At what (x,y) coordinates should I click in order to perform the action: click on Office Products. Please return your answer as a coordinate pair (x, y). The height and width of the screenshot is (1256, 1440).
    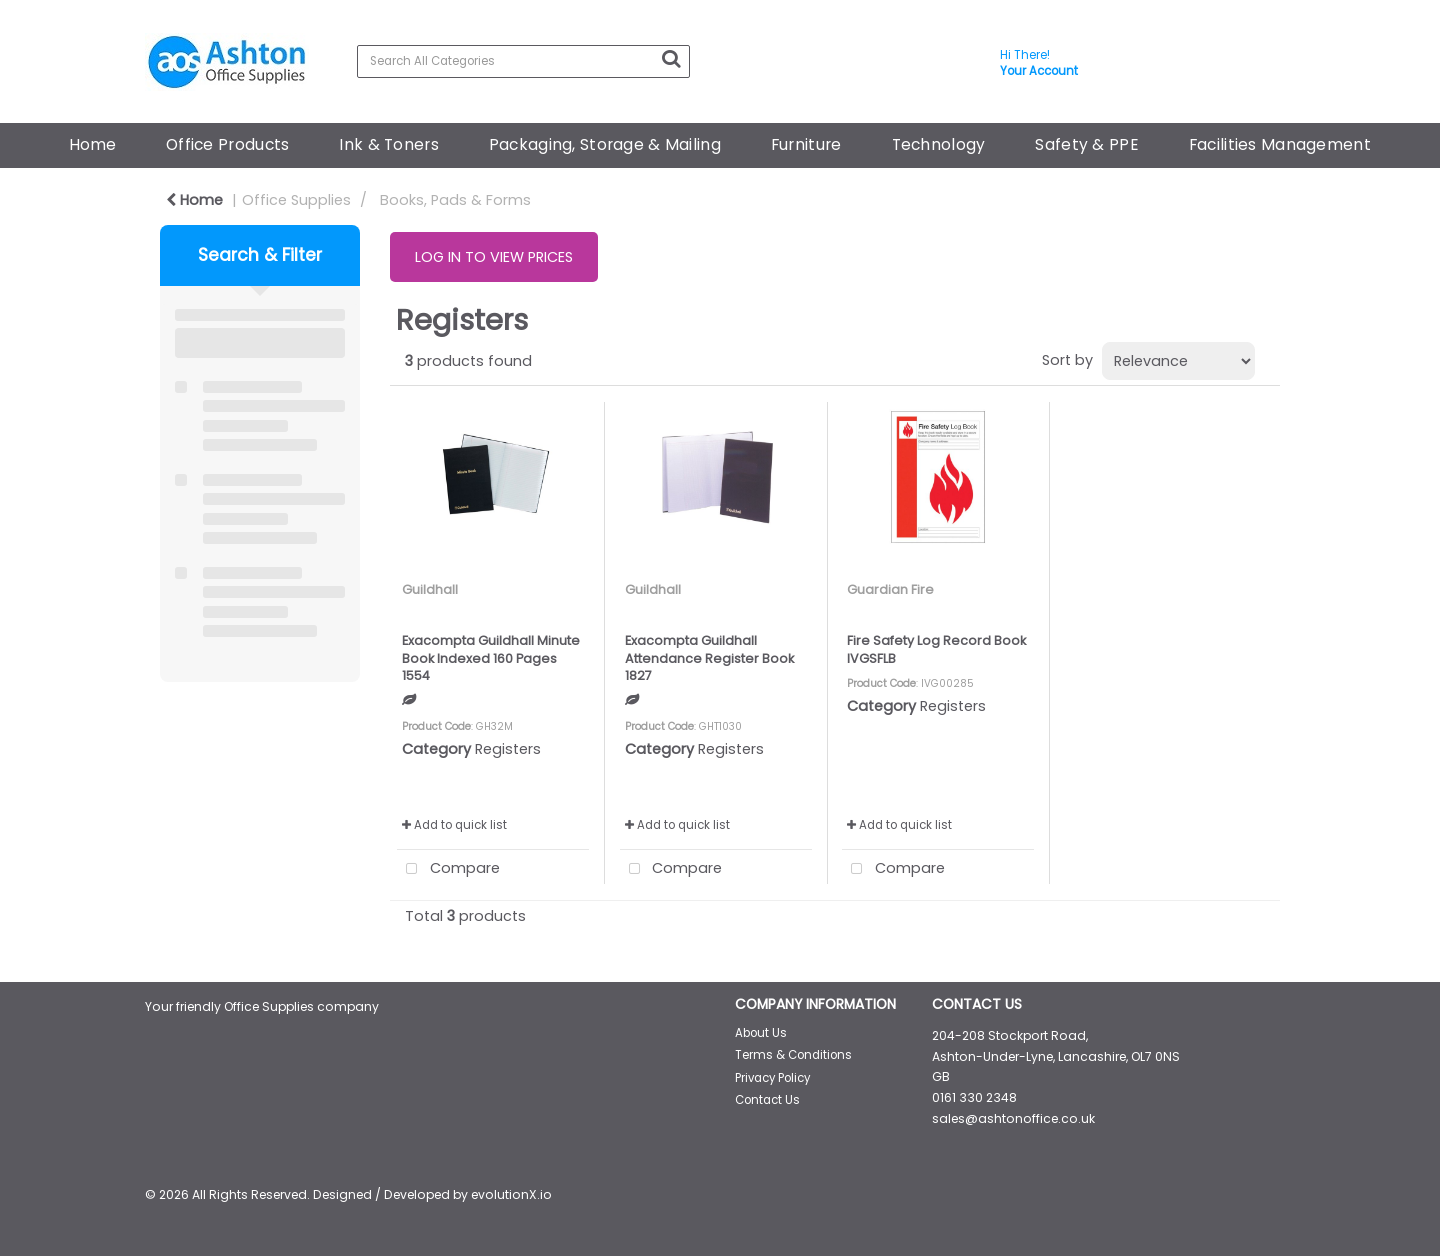
    Looking at the image, I should click on (227, 144).